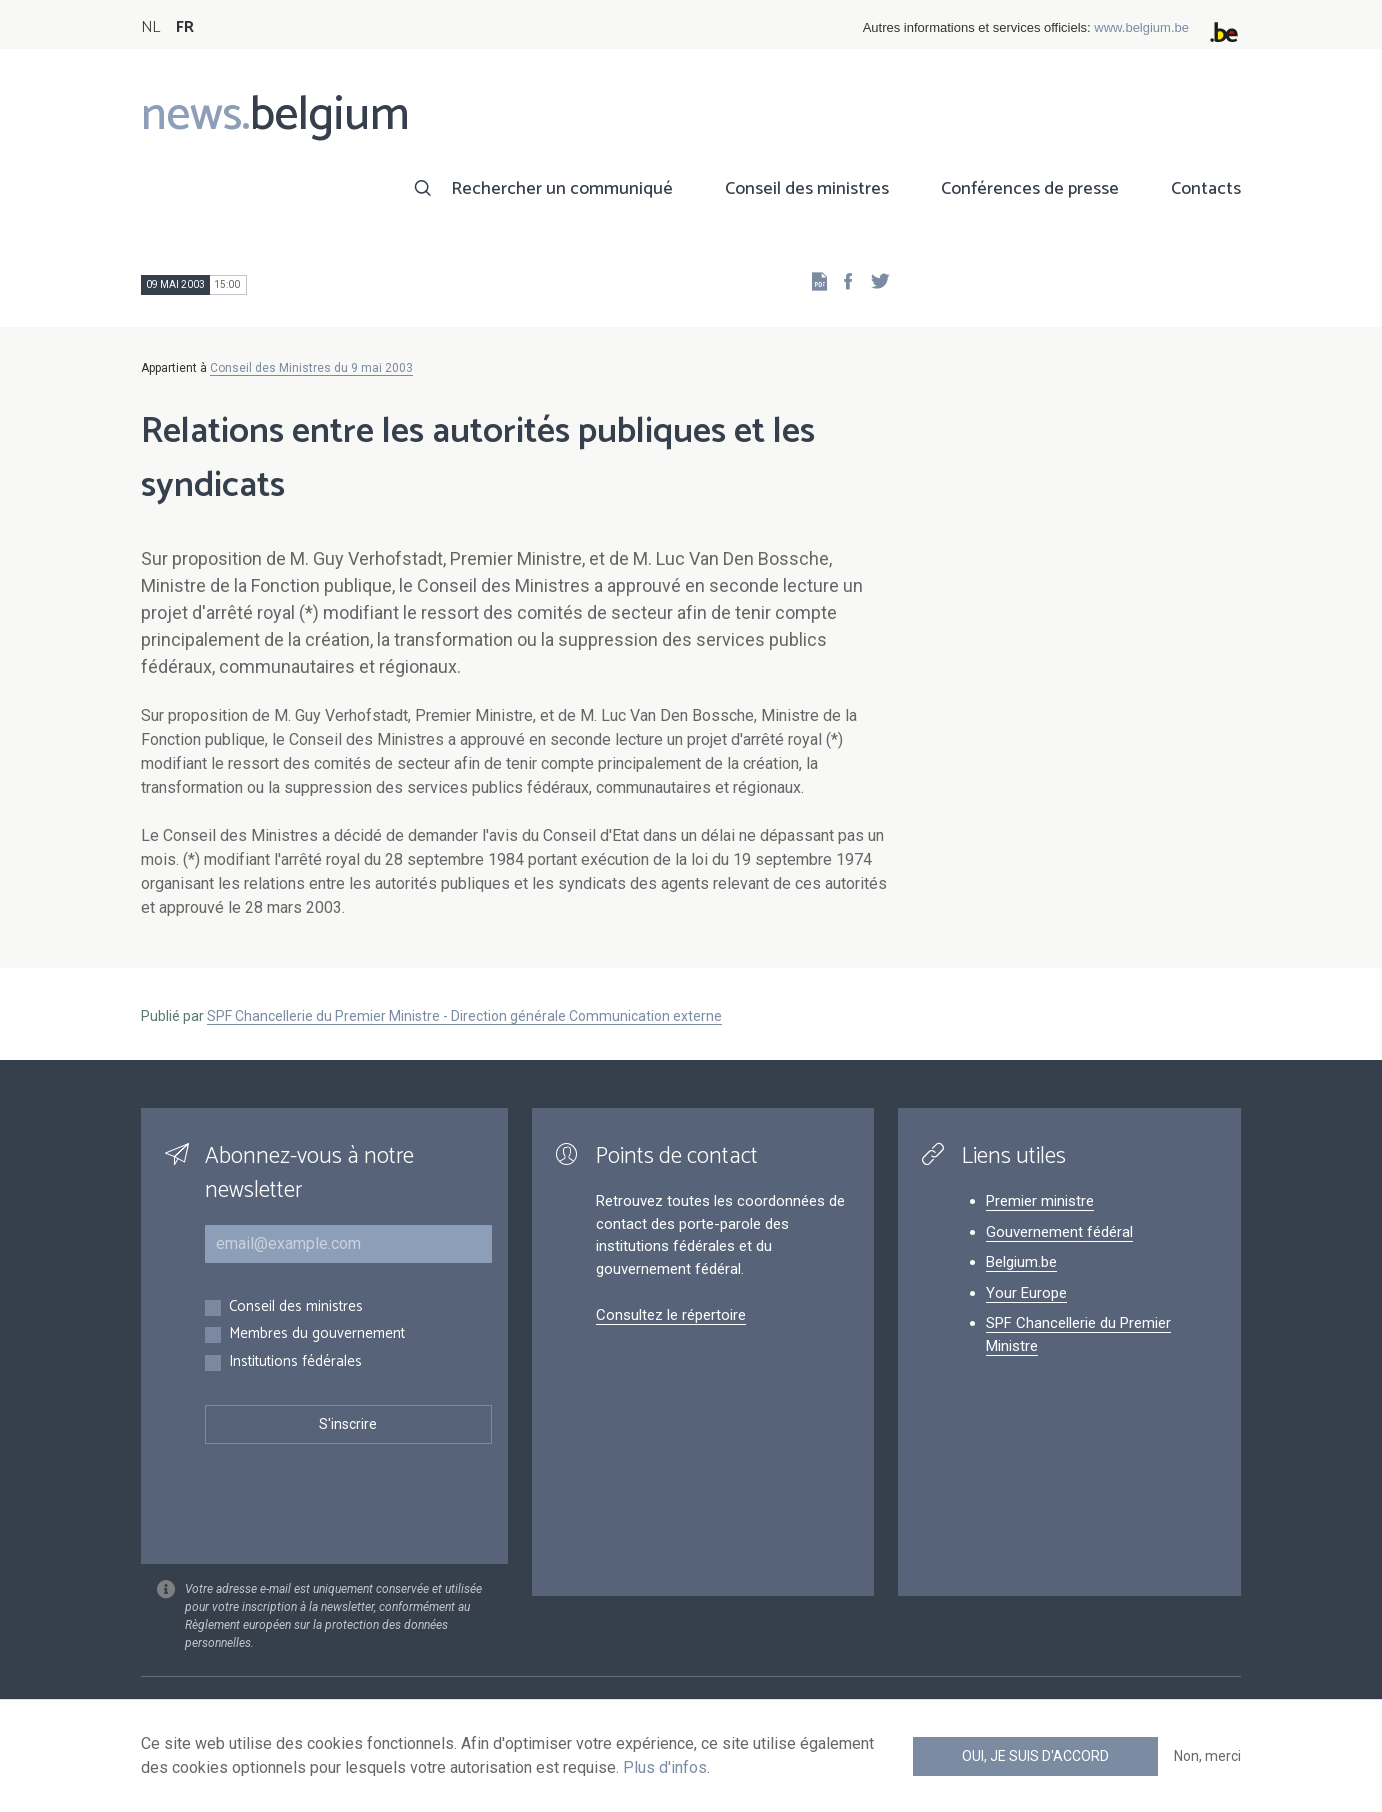  I want to click on Conseil des ministres, so click(807, 189).